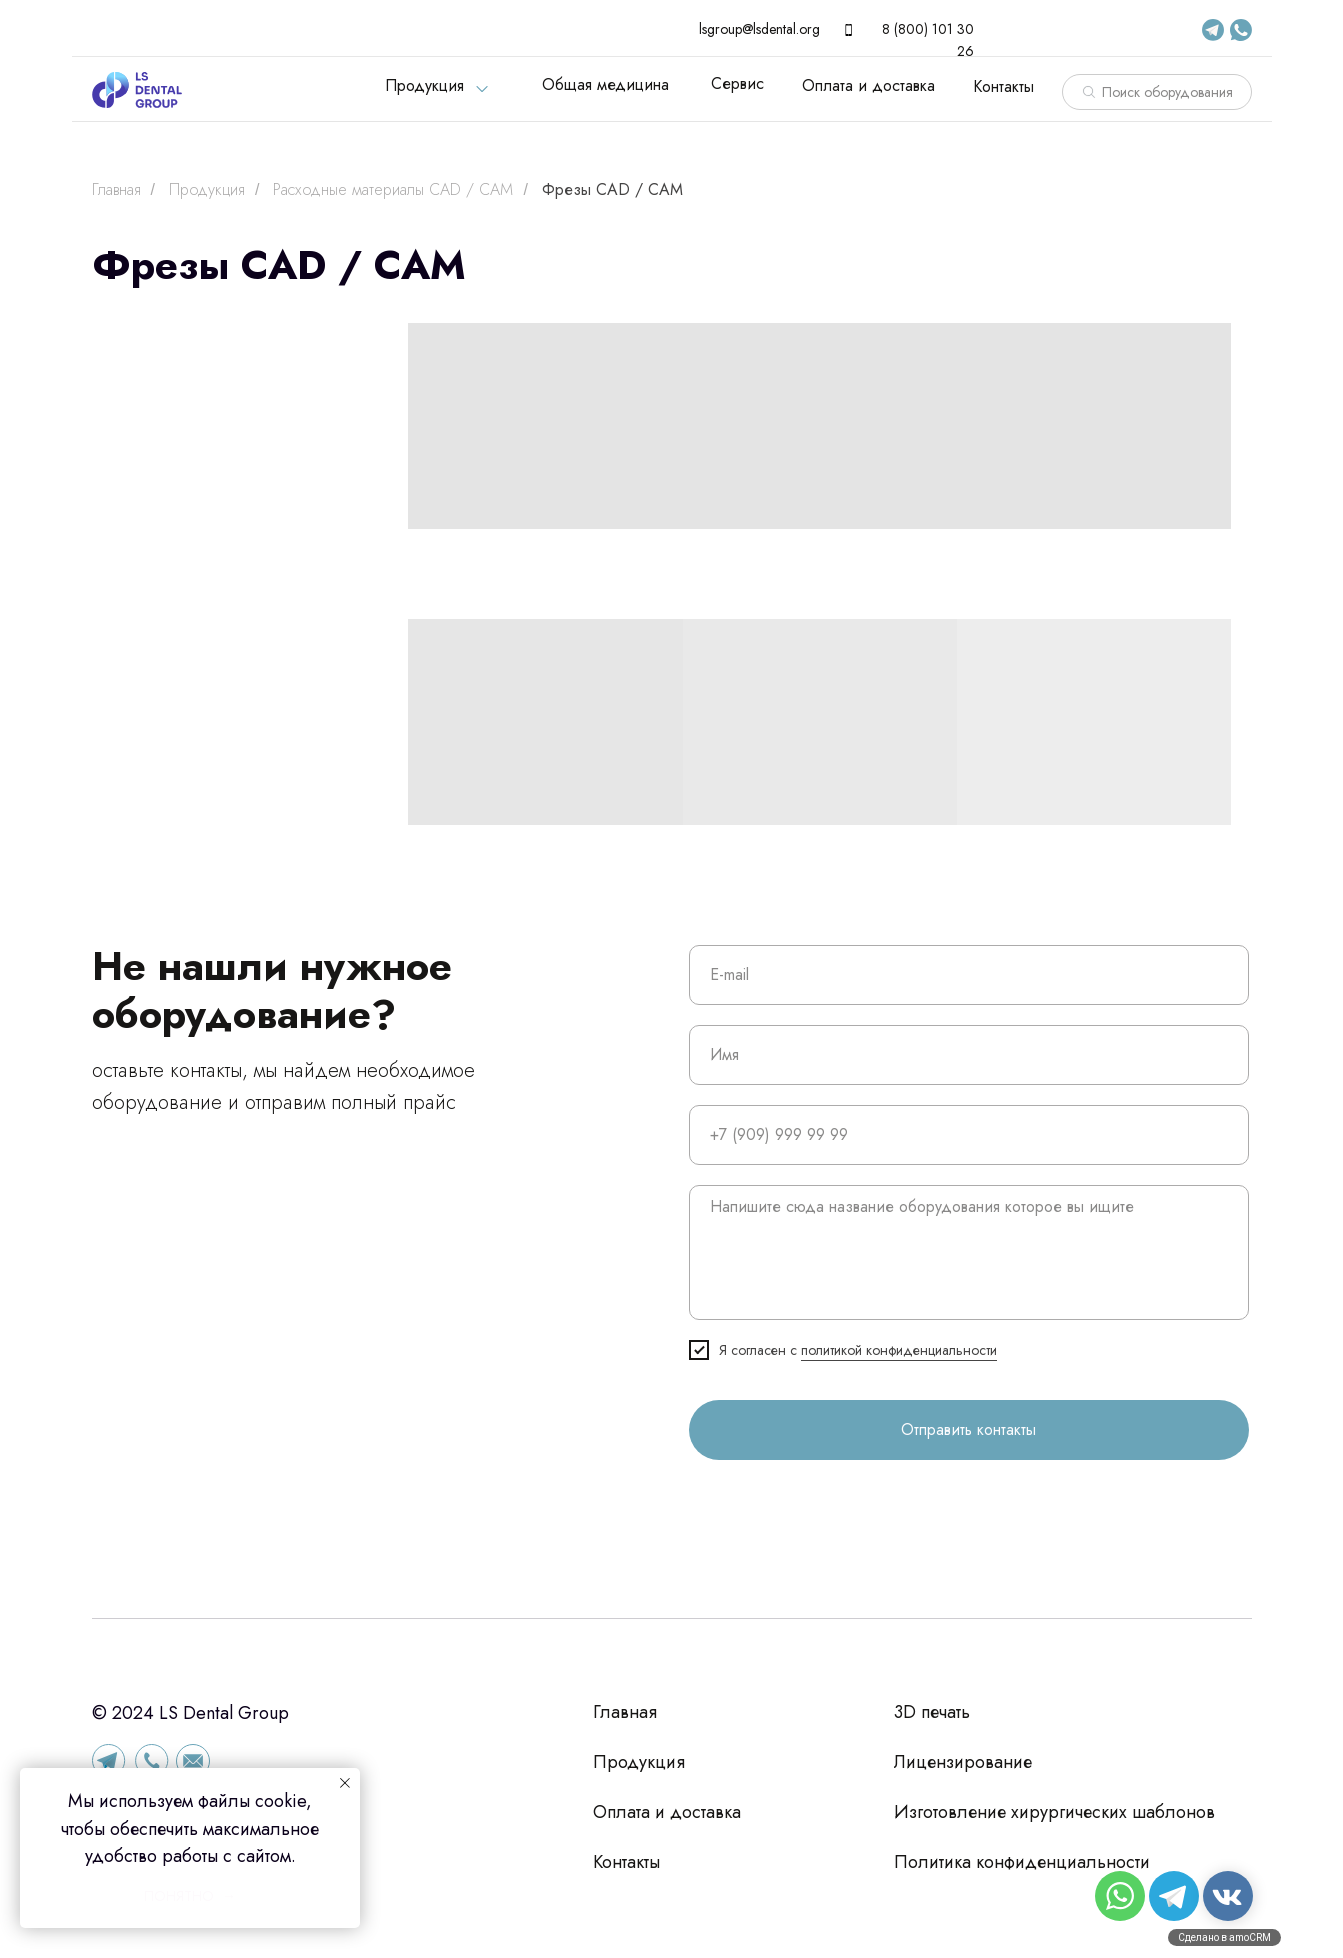 This screenshot has width=1343, height=1958. What do you see at coordinates (345, 1783) in the screenshot?
I see `[Закрыть уведомление]` at bounding box center [345, 1783].